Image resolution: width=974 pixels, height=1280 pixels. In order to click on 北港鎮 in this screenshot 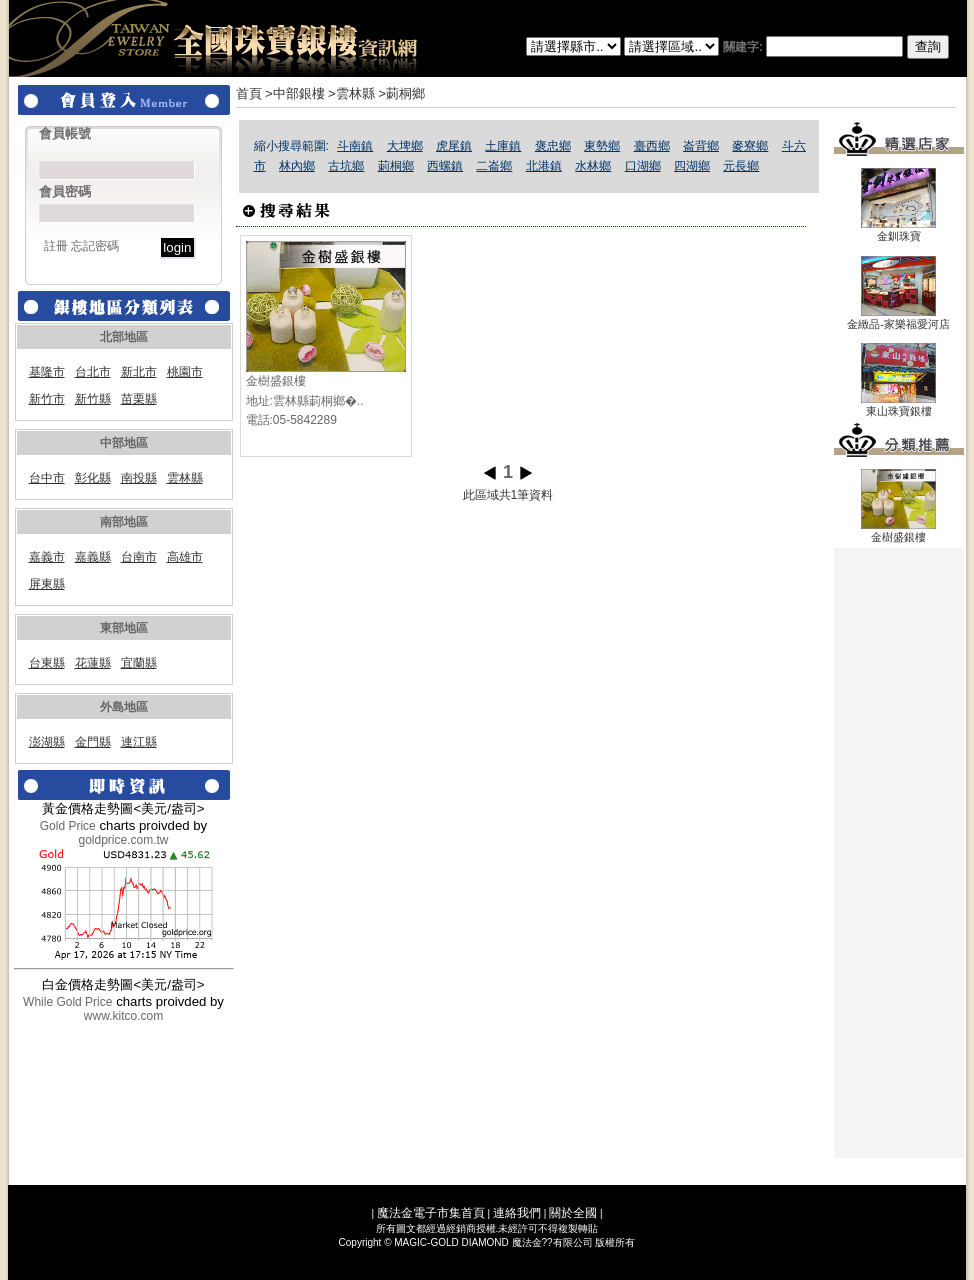, I will do `click(544, 166)`.